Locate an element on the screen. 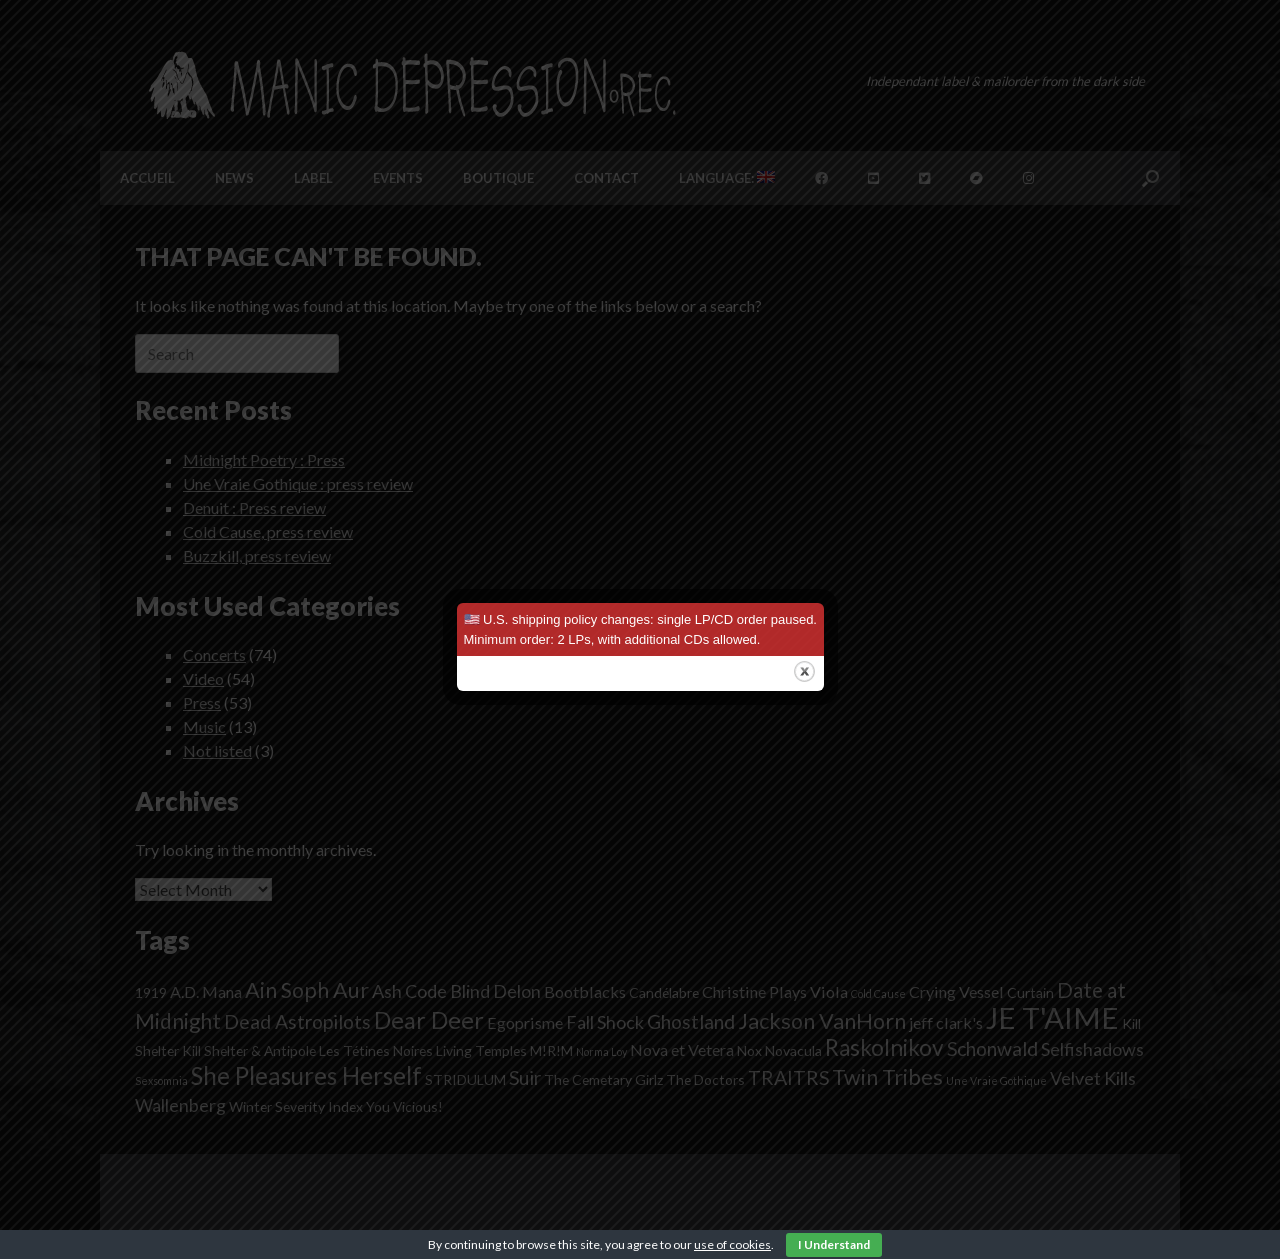 The image size is (1280, 1259). use of cookies is located at coordinates (732, 1244).